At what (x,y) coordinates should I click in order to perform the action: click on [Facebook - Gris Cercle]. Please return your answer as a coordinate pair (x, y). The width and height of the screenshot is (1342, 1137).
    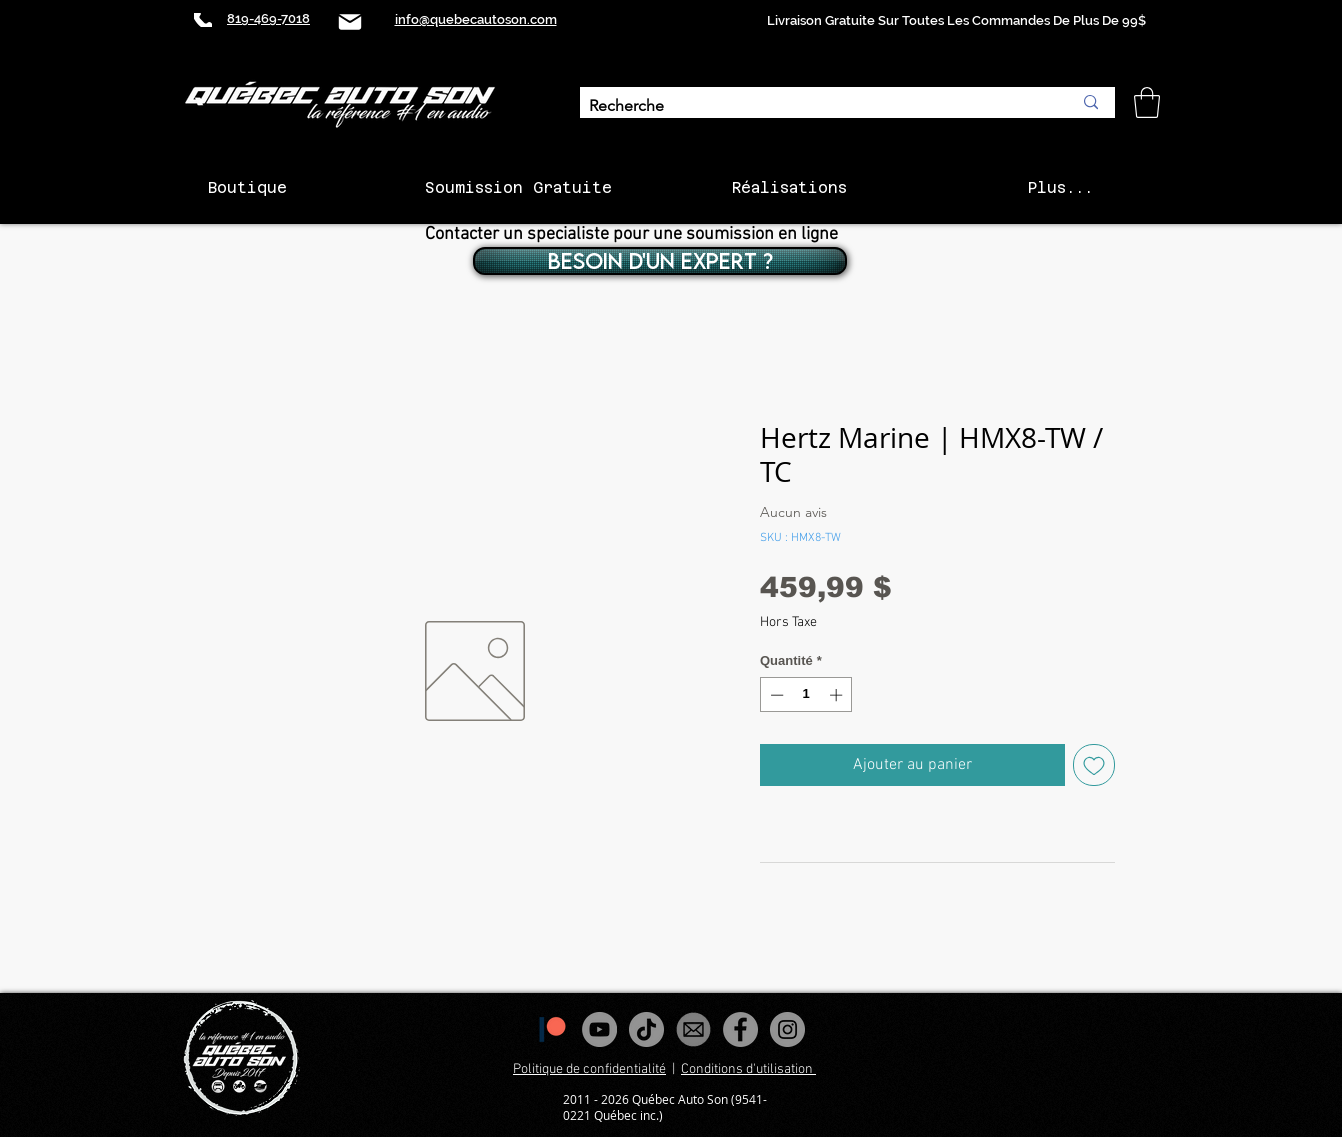
    Looking at the image, I should click on (740, 1029).